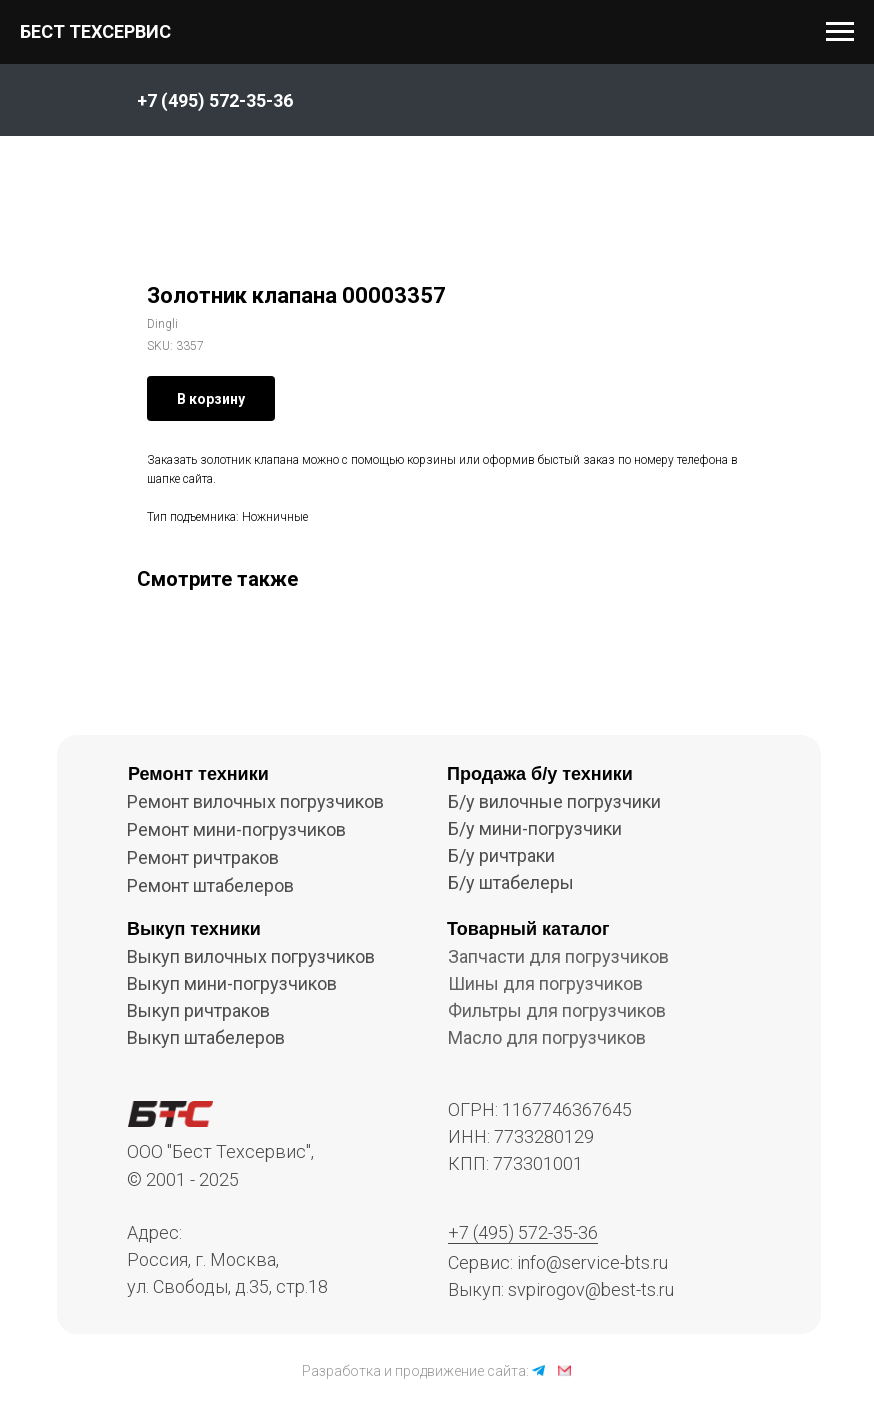 The width and height of the screenshot is (874, 1406). Describe the element at coordinates (198, 1010) in the screenshot. I see `Выкуп ричтраков` at that location.